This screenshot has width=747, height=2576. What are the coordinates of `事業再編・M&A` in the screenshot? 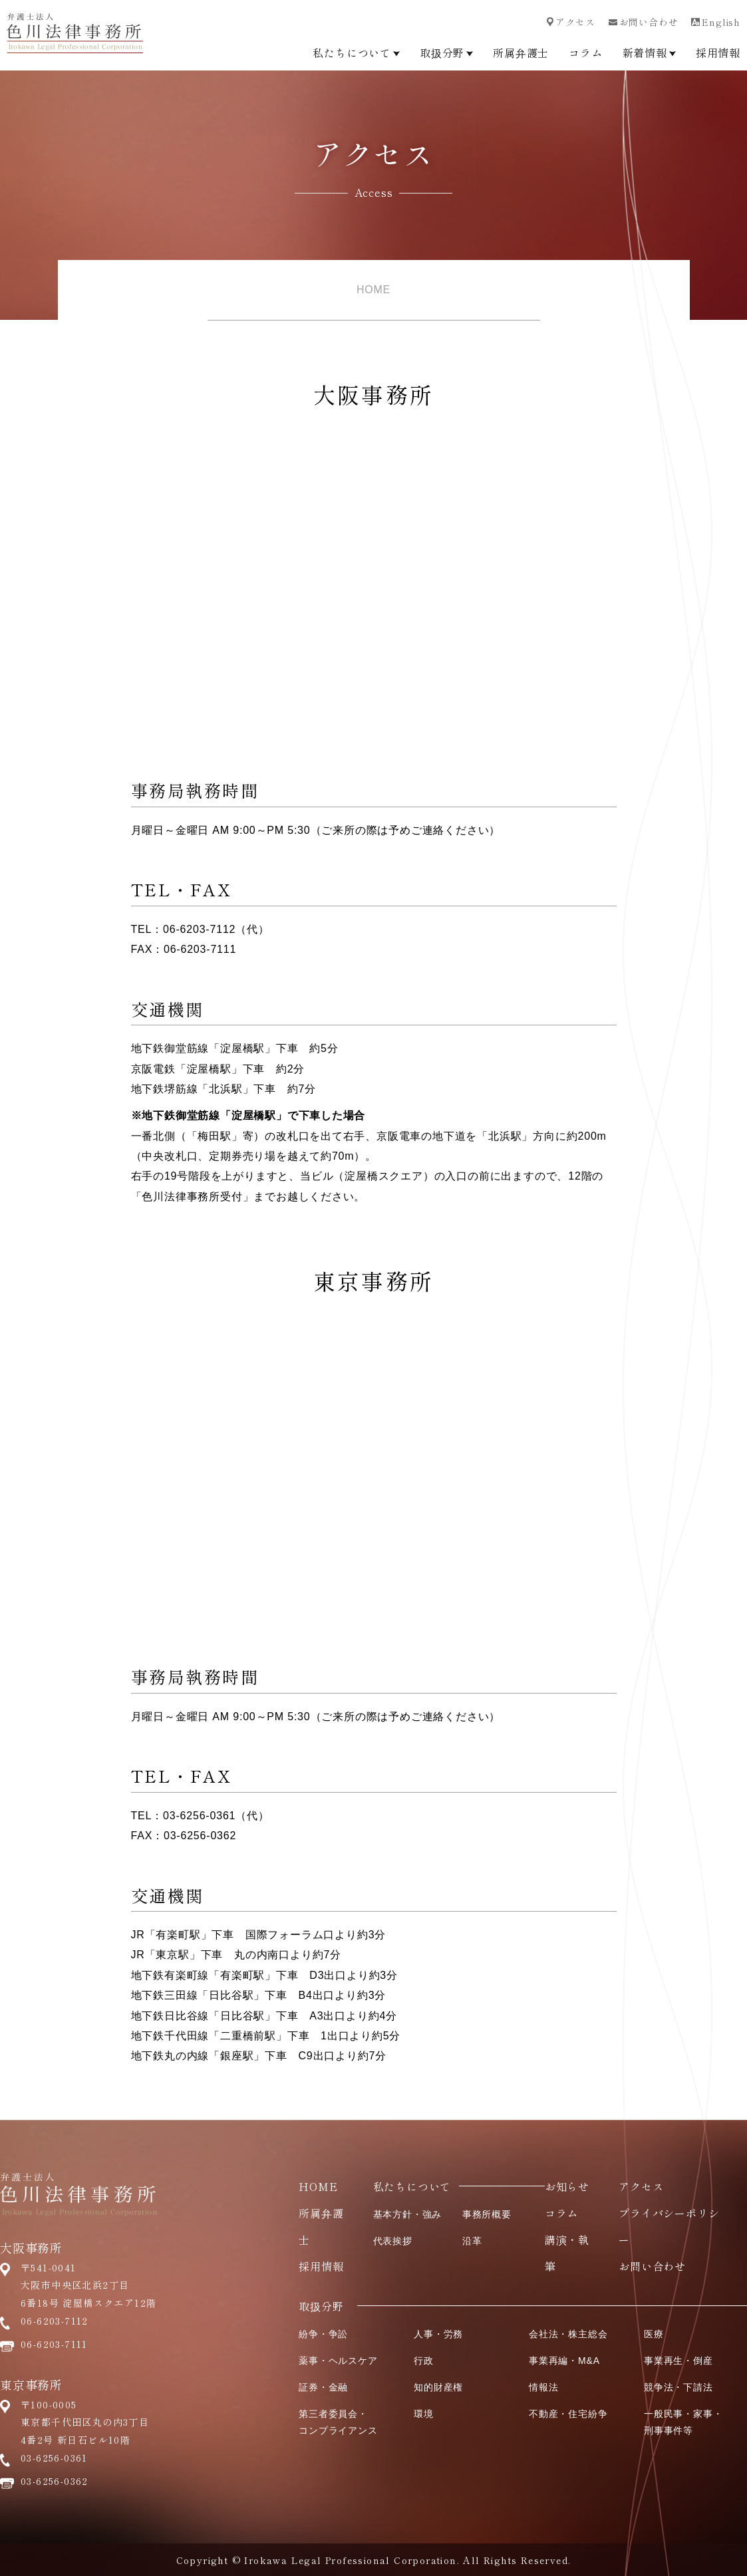 It's located at (564, 2360).